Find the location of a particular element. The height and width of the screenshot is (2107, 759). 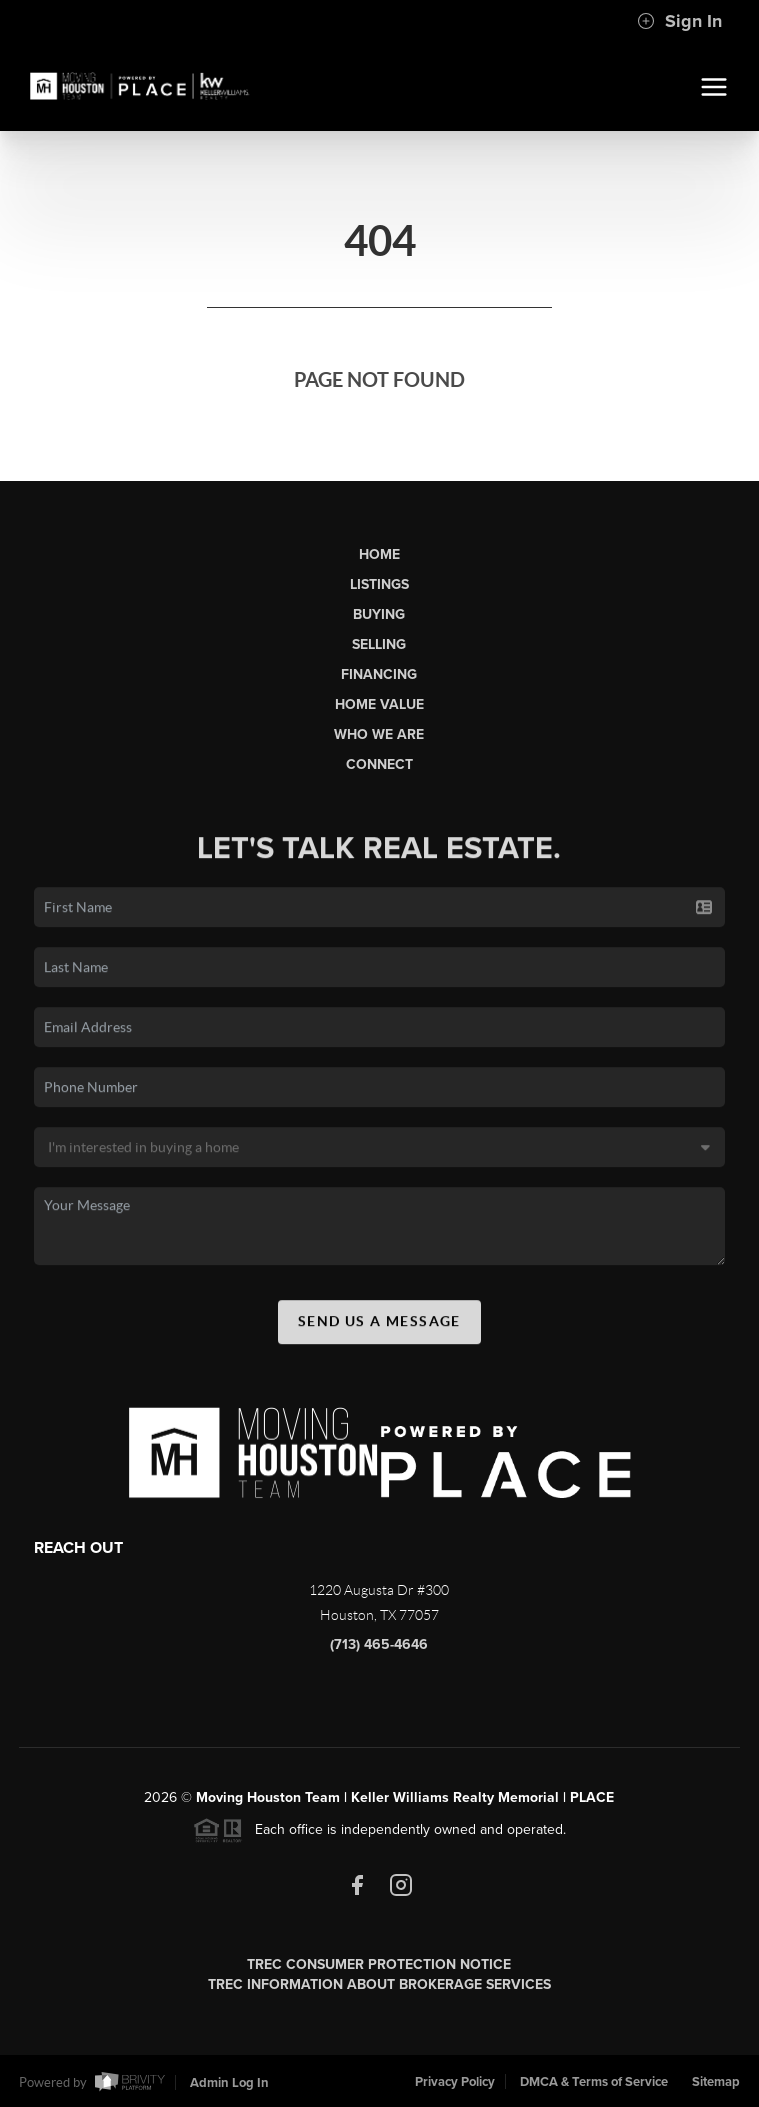

Buying is located at coordinates (379, 614).